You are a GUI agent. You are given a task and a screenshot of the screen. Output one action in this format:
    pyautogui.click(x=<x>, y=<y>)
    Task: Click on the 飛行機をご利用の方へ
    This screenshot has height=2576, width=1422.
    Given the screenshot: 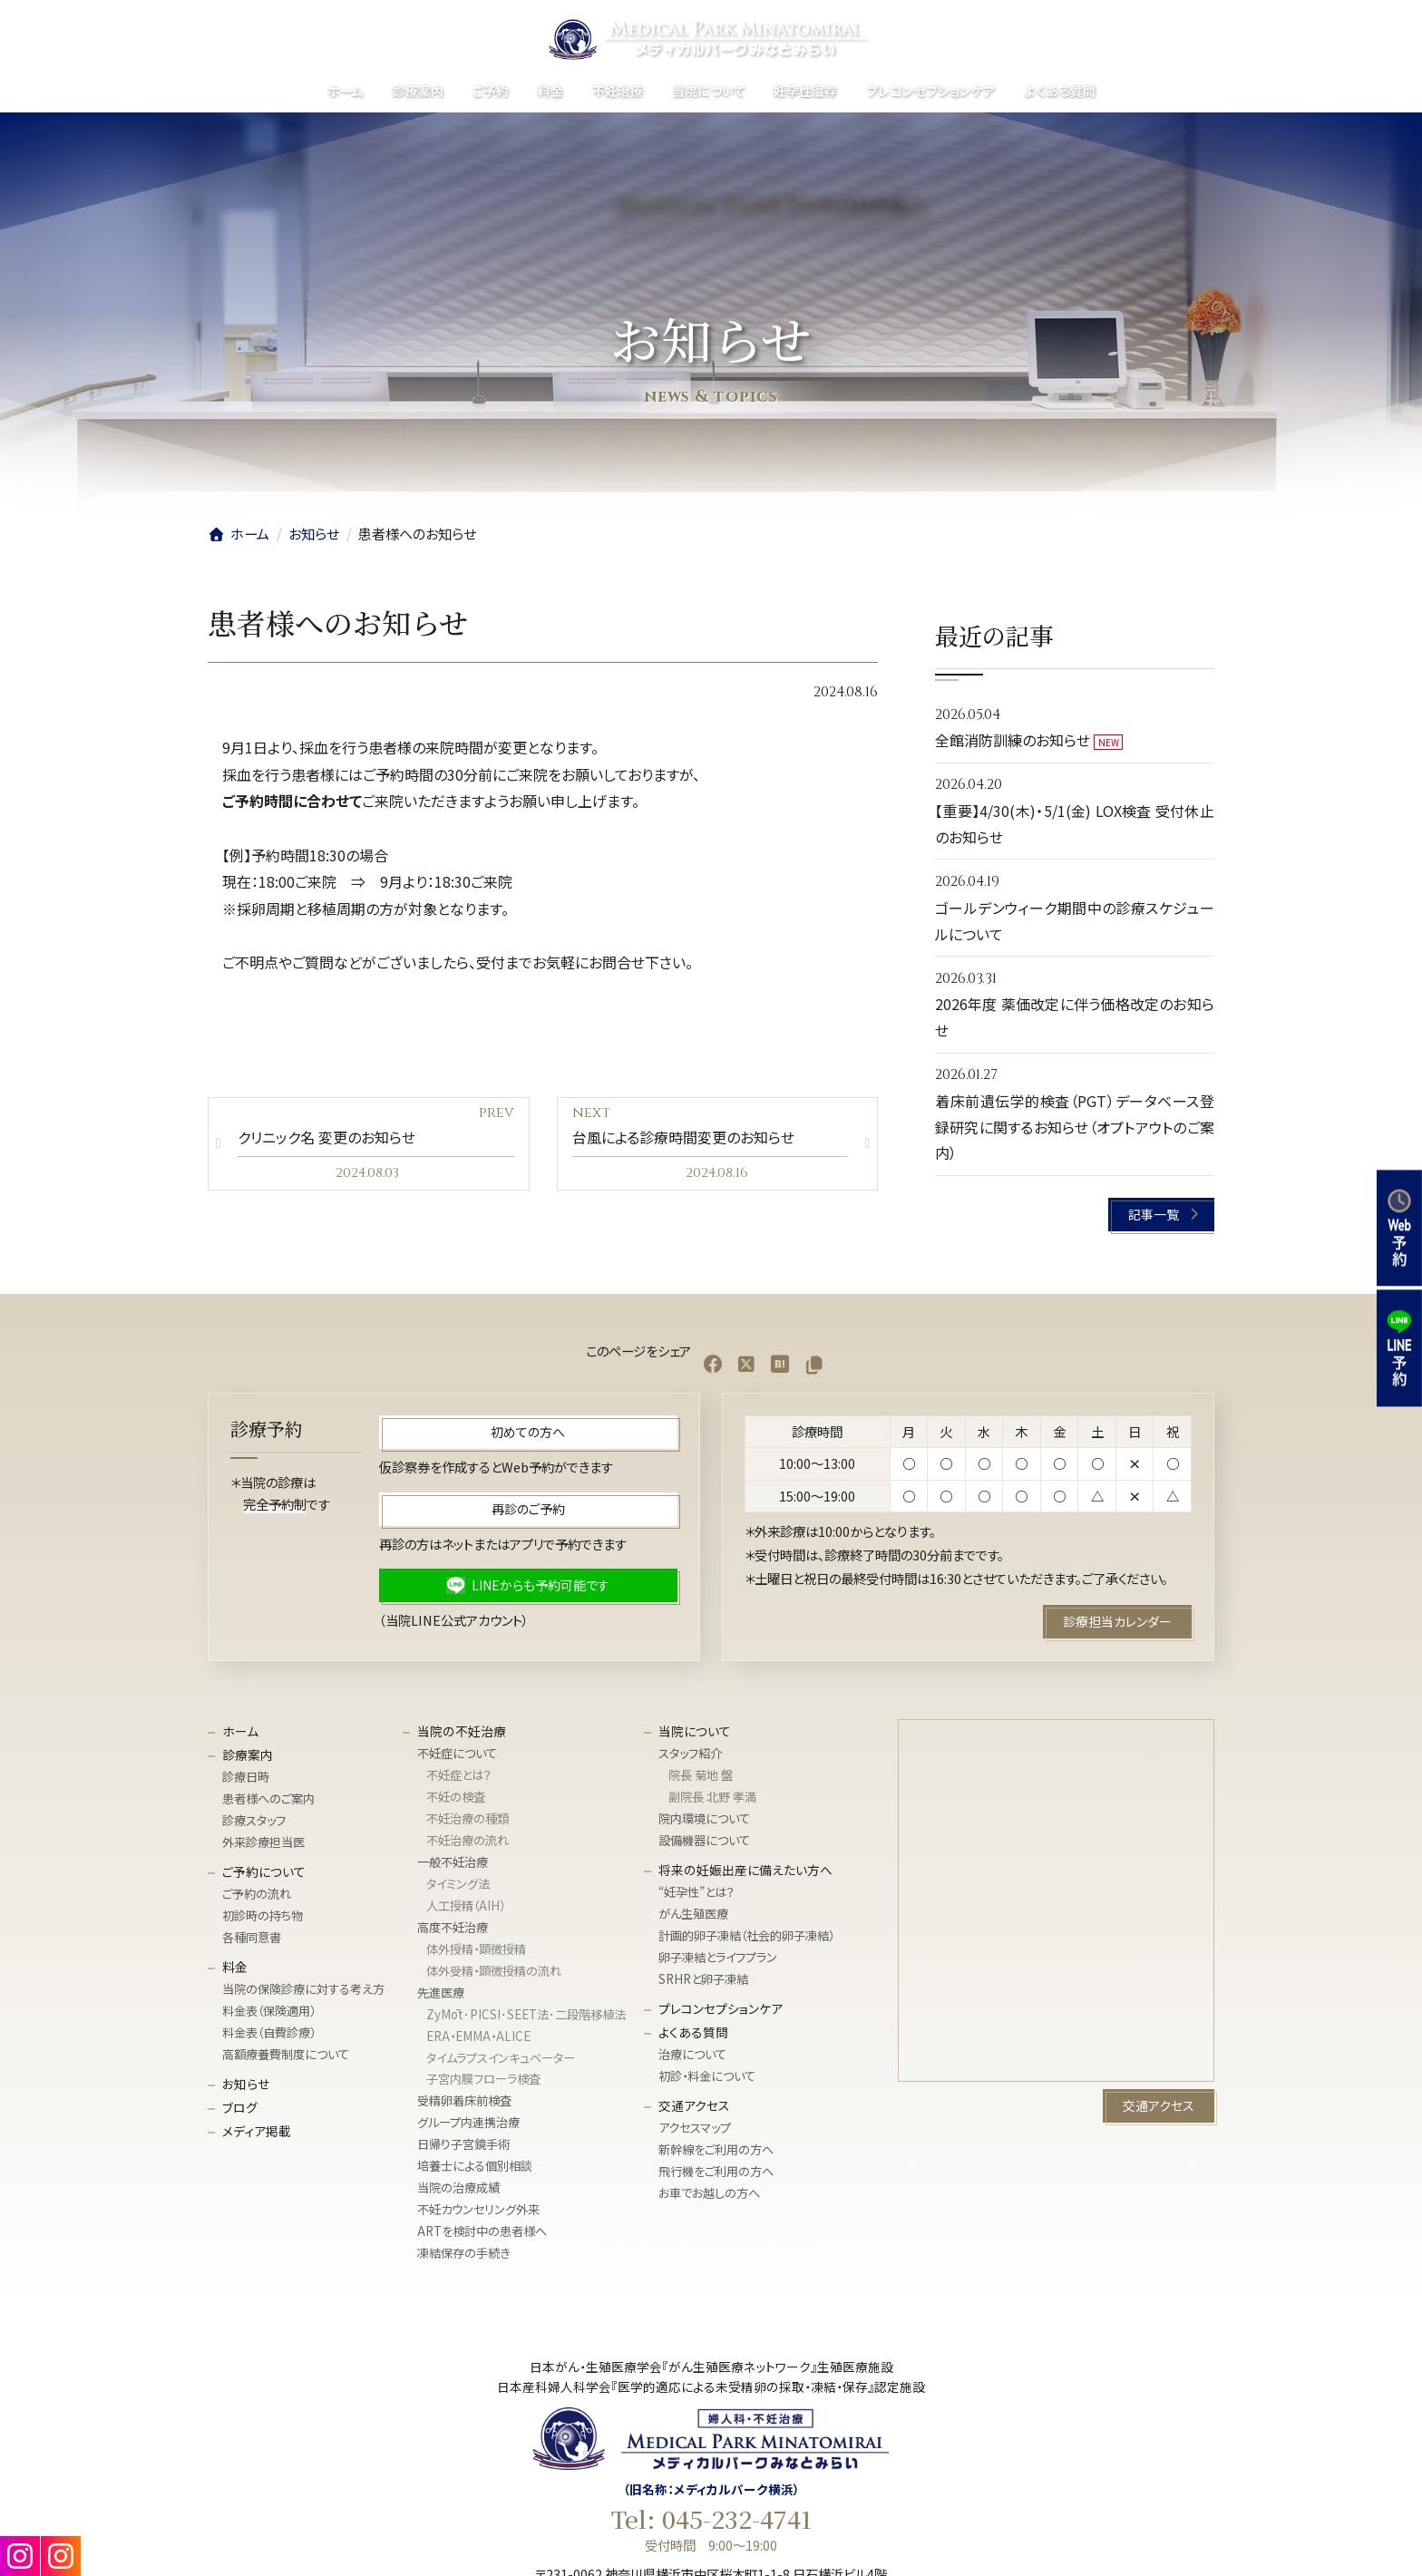 What is the action you would take?
    pyautogui.click(x=716, y=2171)
    